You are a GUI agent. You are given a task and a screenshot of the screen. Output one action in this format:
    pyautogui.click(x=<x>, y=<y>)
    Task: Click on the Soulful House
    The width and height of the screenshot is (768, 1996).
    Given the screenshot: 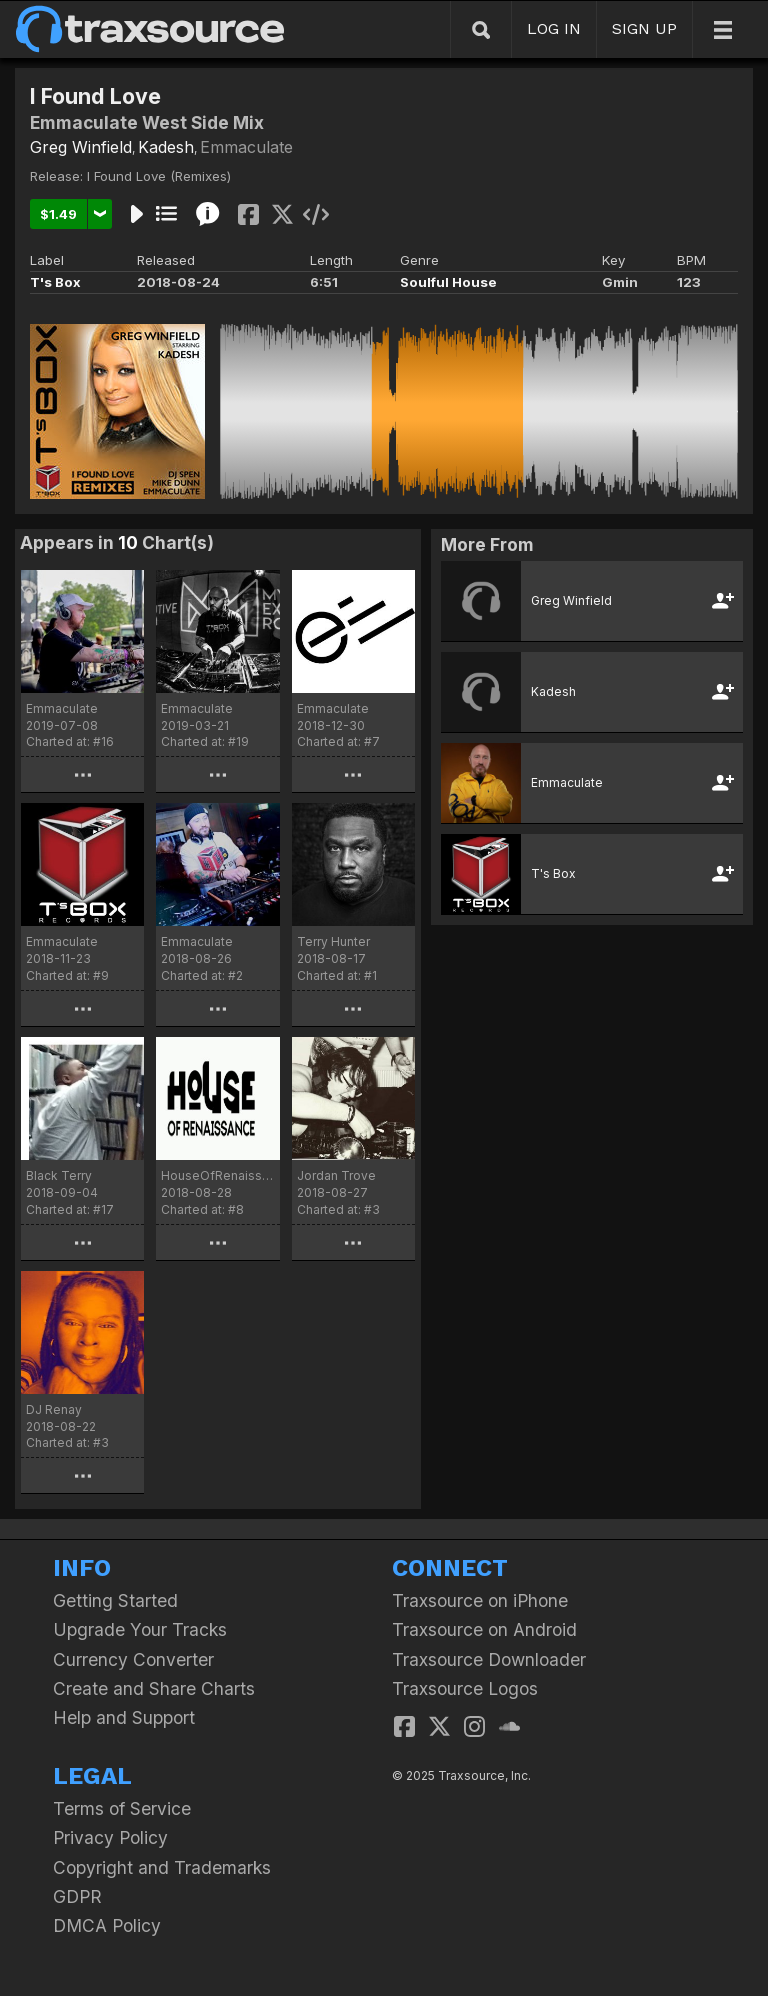 What is the action you would take?
    pyautogui.click(x=448, y=282)
    